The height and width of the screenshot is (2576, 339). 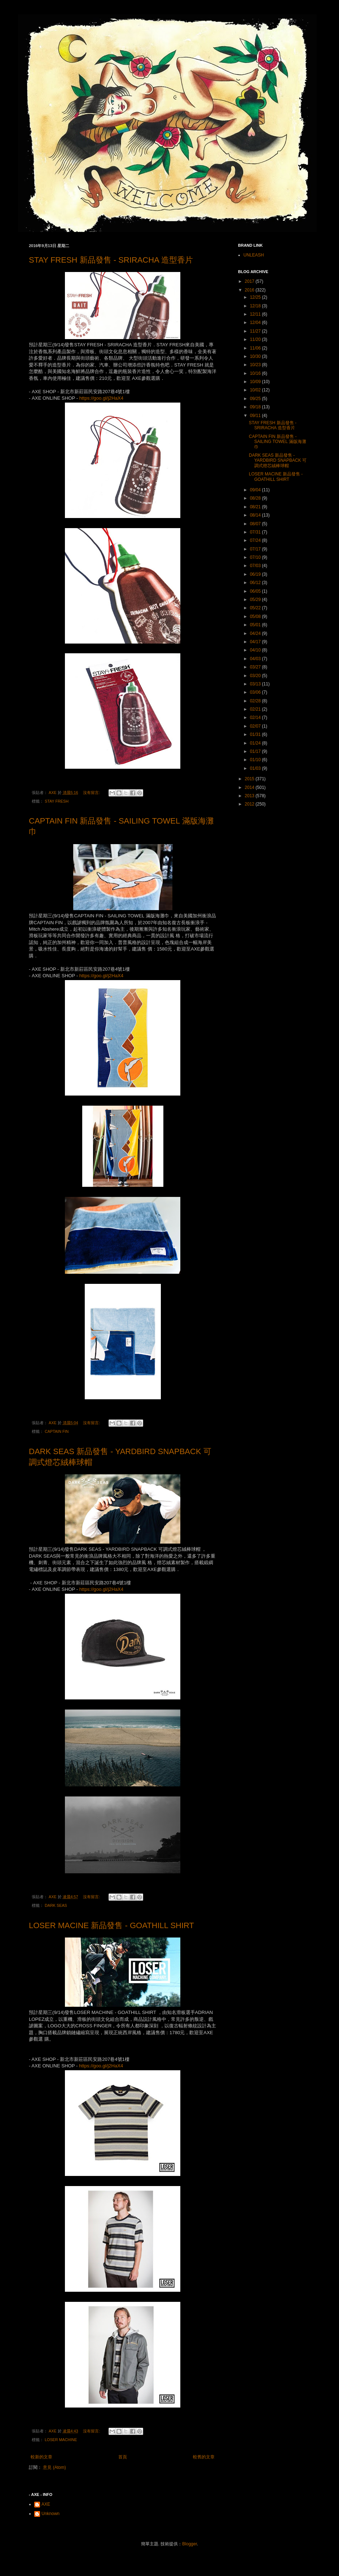 What do you see at coordinates (256, 709) in the screenshot?
I see `02/21` at bounding box center [256, 709].